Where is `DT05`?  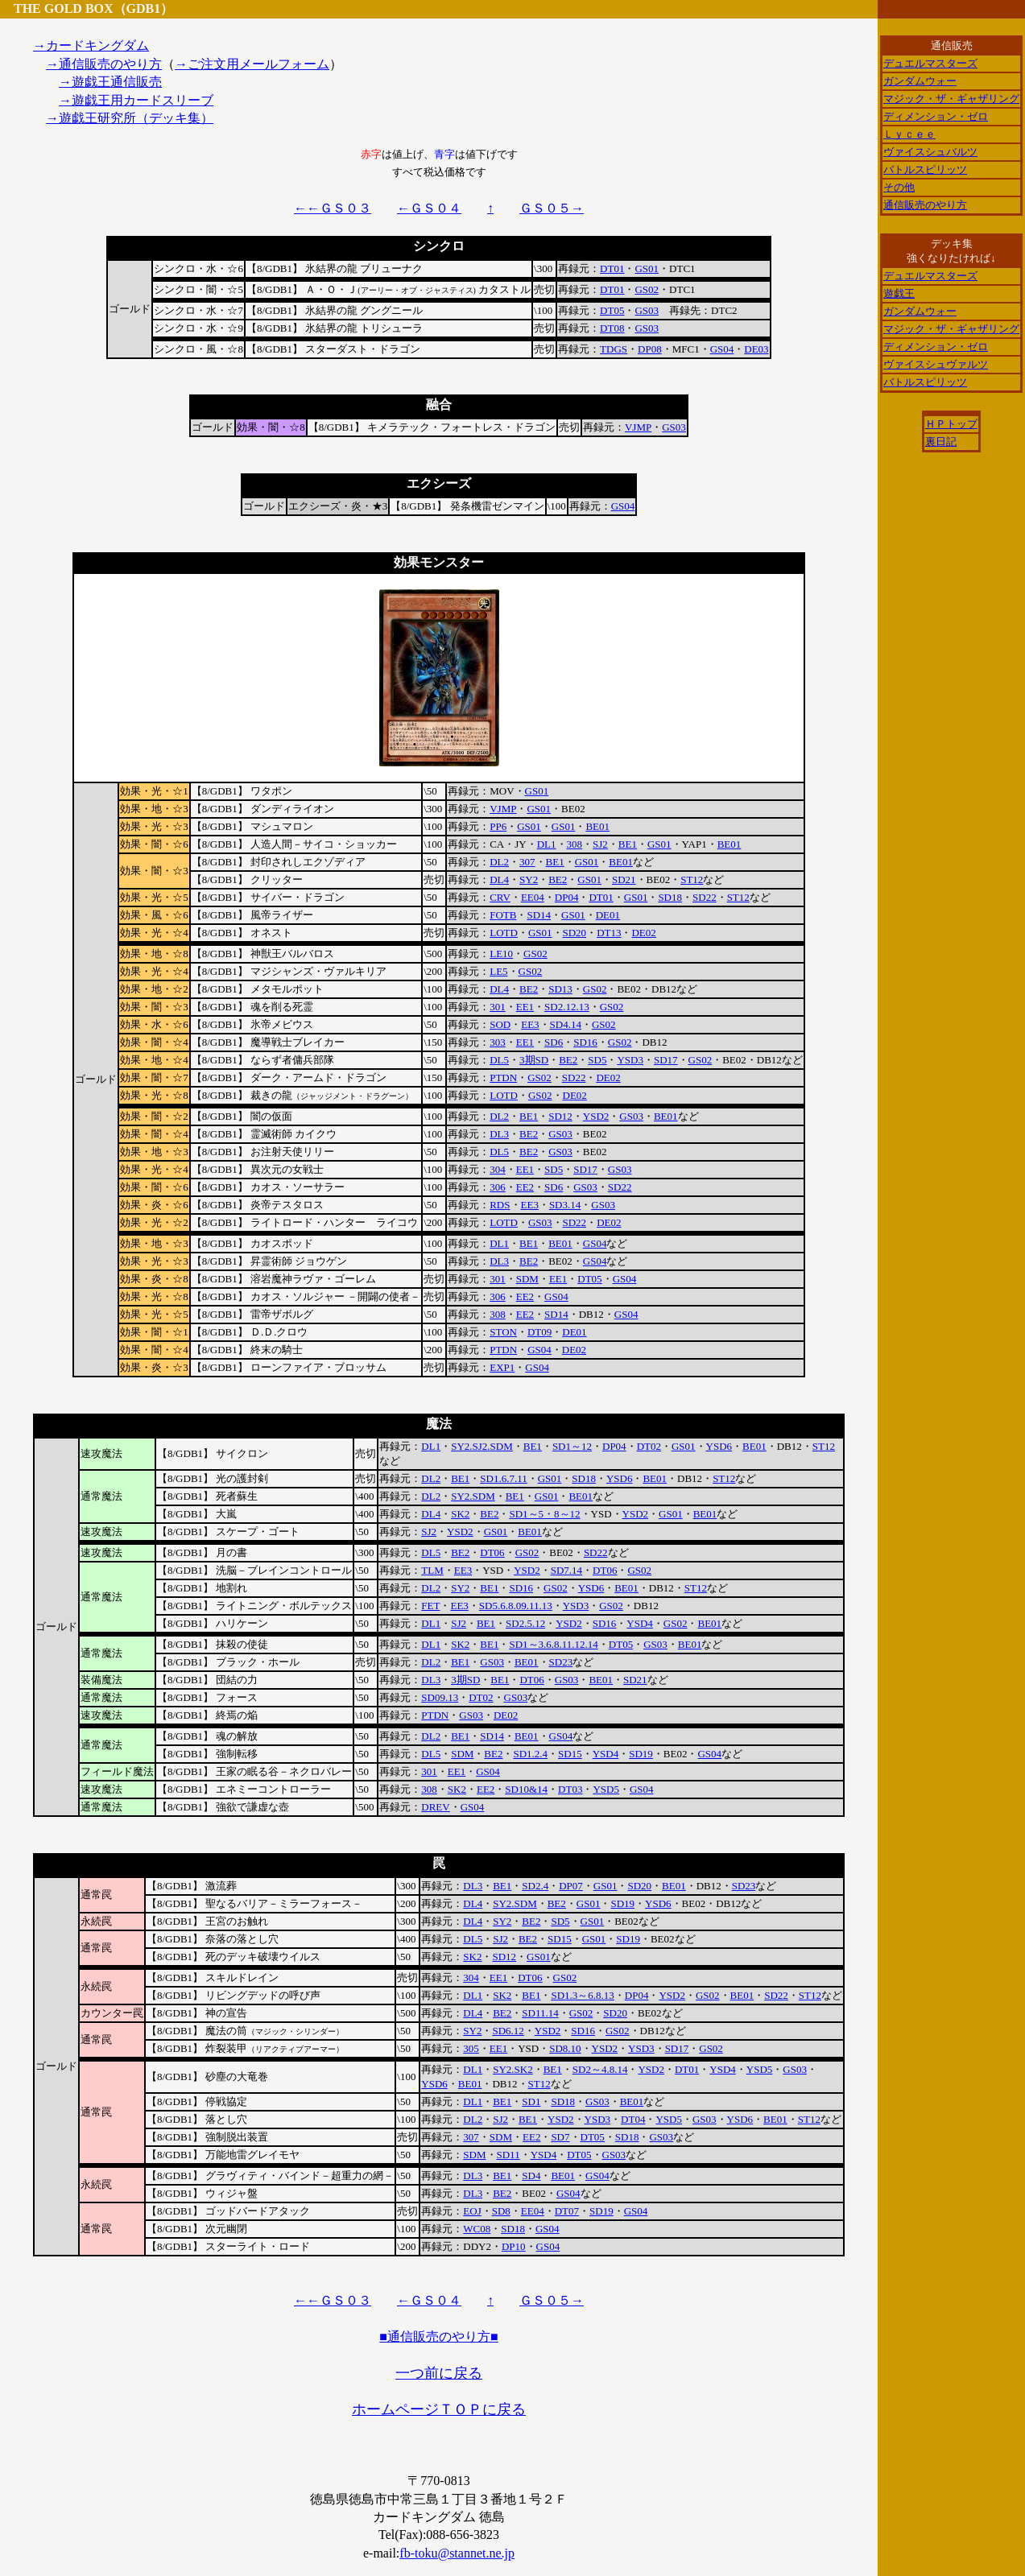 DT05 is located at coordinates (612, 310).